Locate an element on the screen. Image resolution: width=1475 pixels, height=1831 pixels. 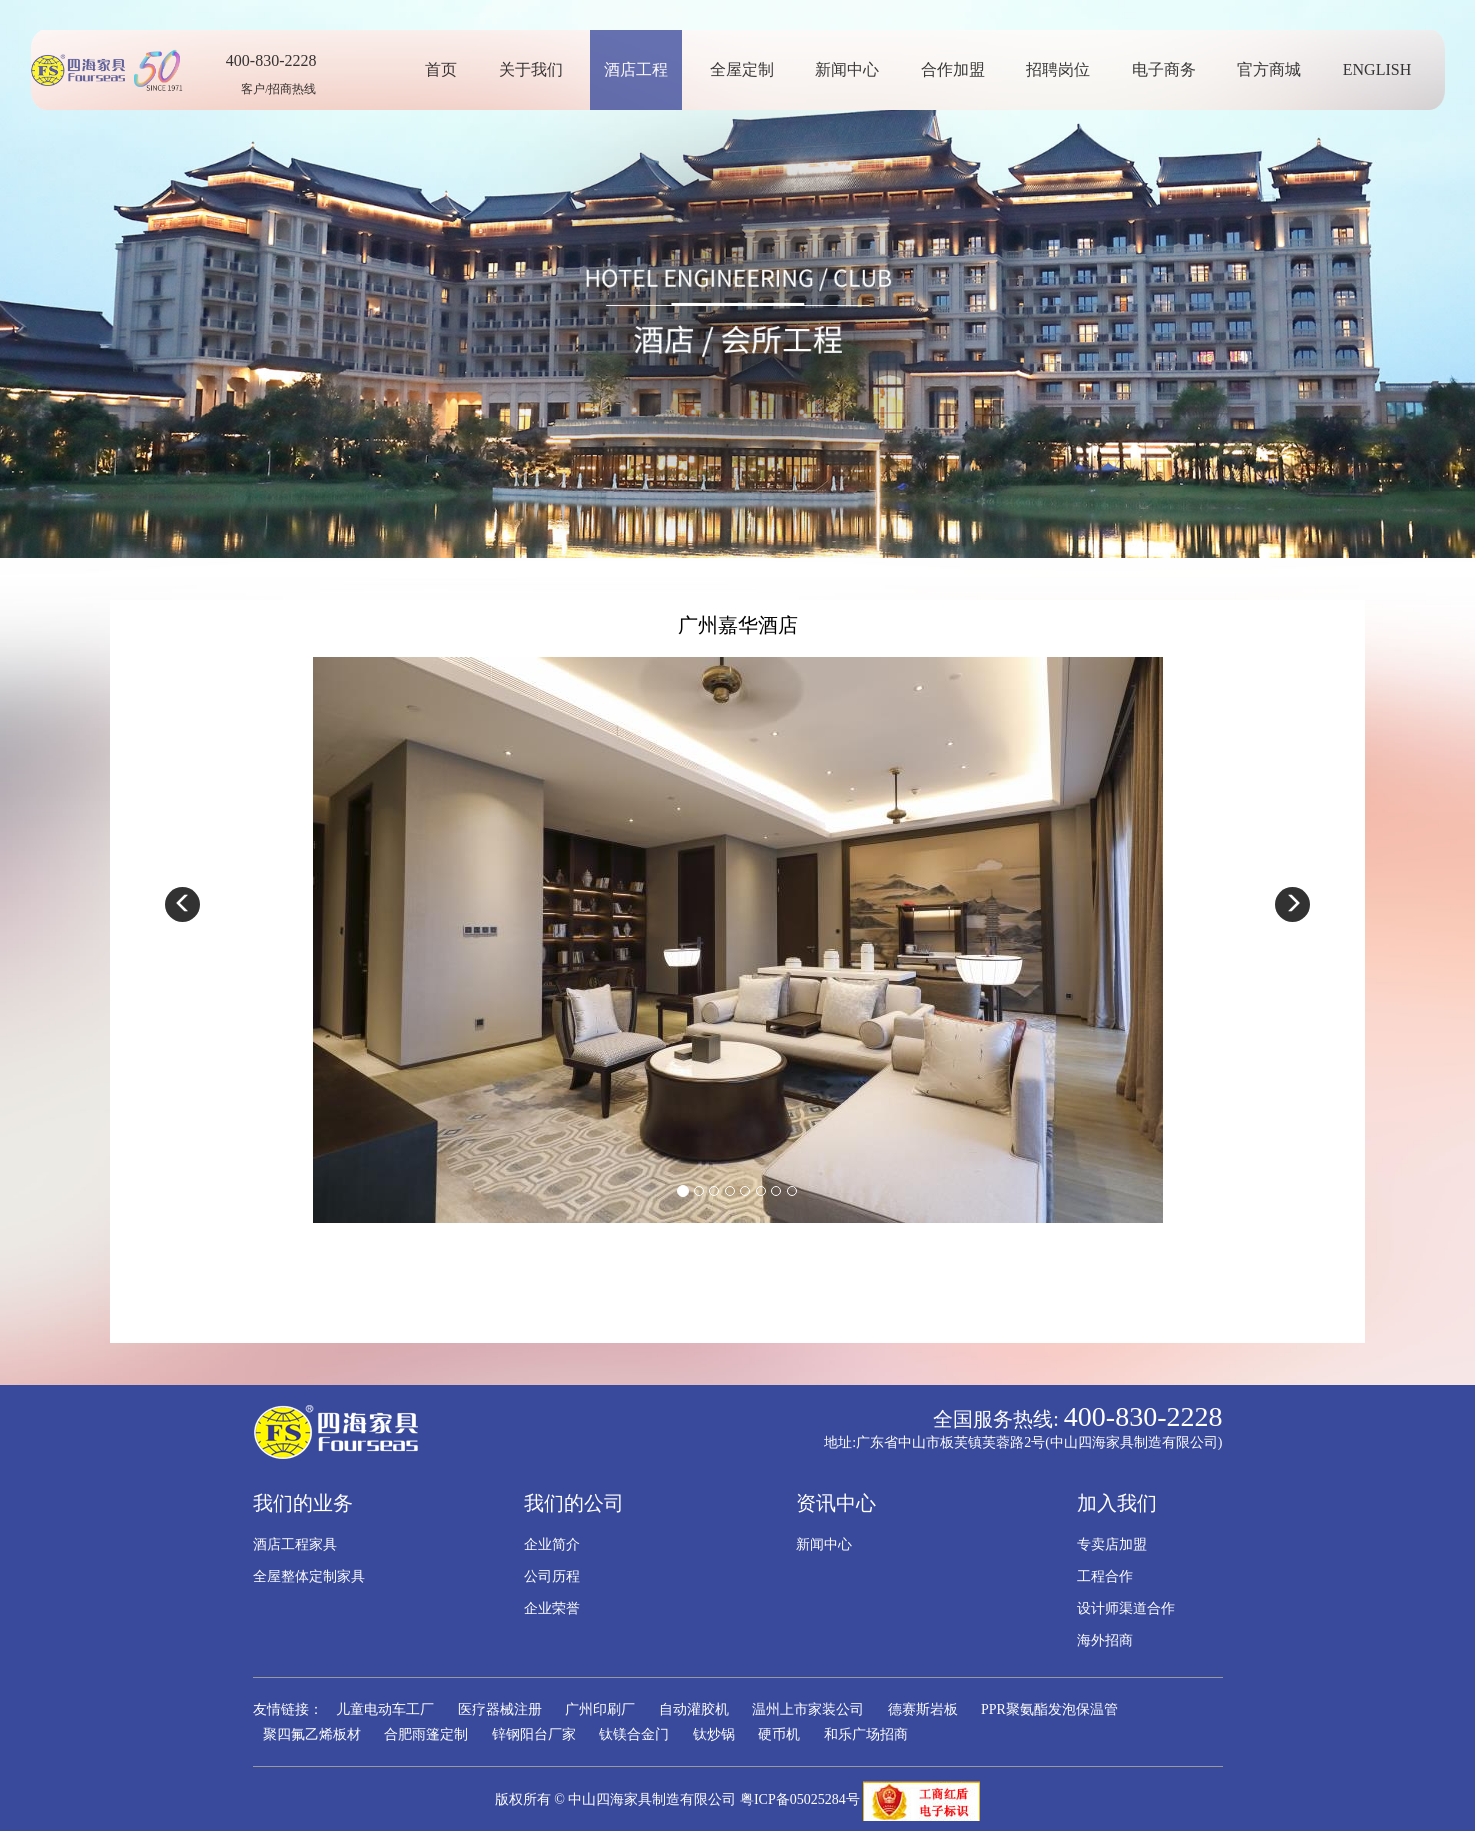
德赛斯岩板 is located at coordinates (923, 1709).